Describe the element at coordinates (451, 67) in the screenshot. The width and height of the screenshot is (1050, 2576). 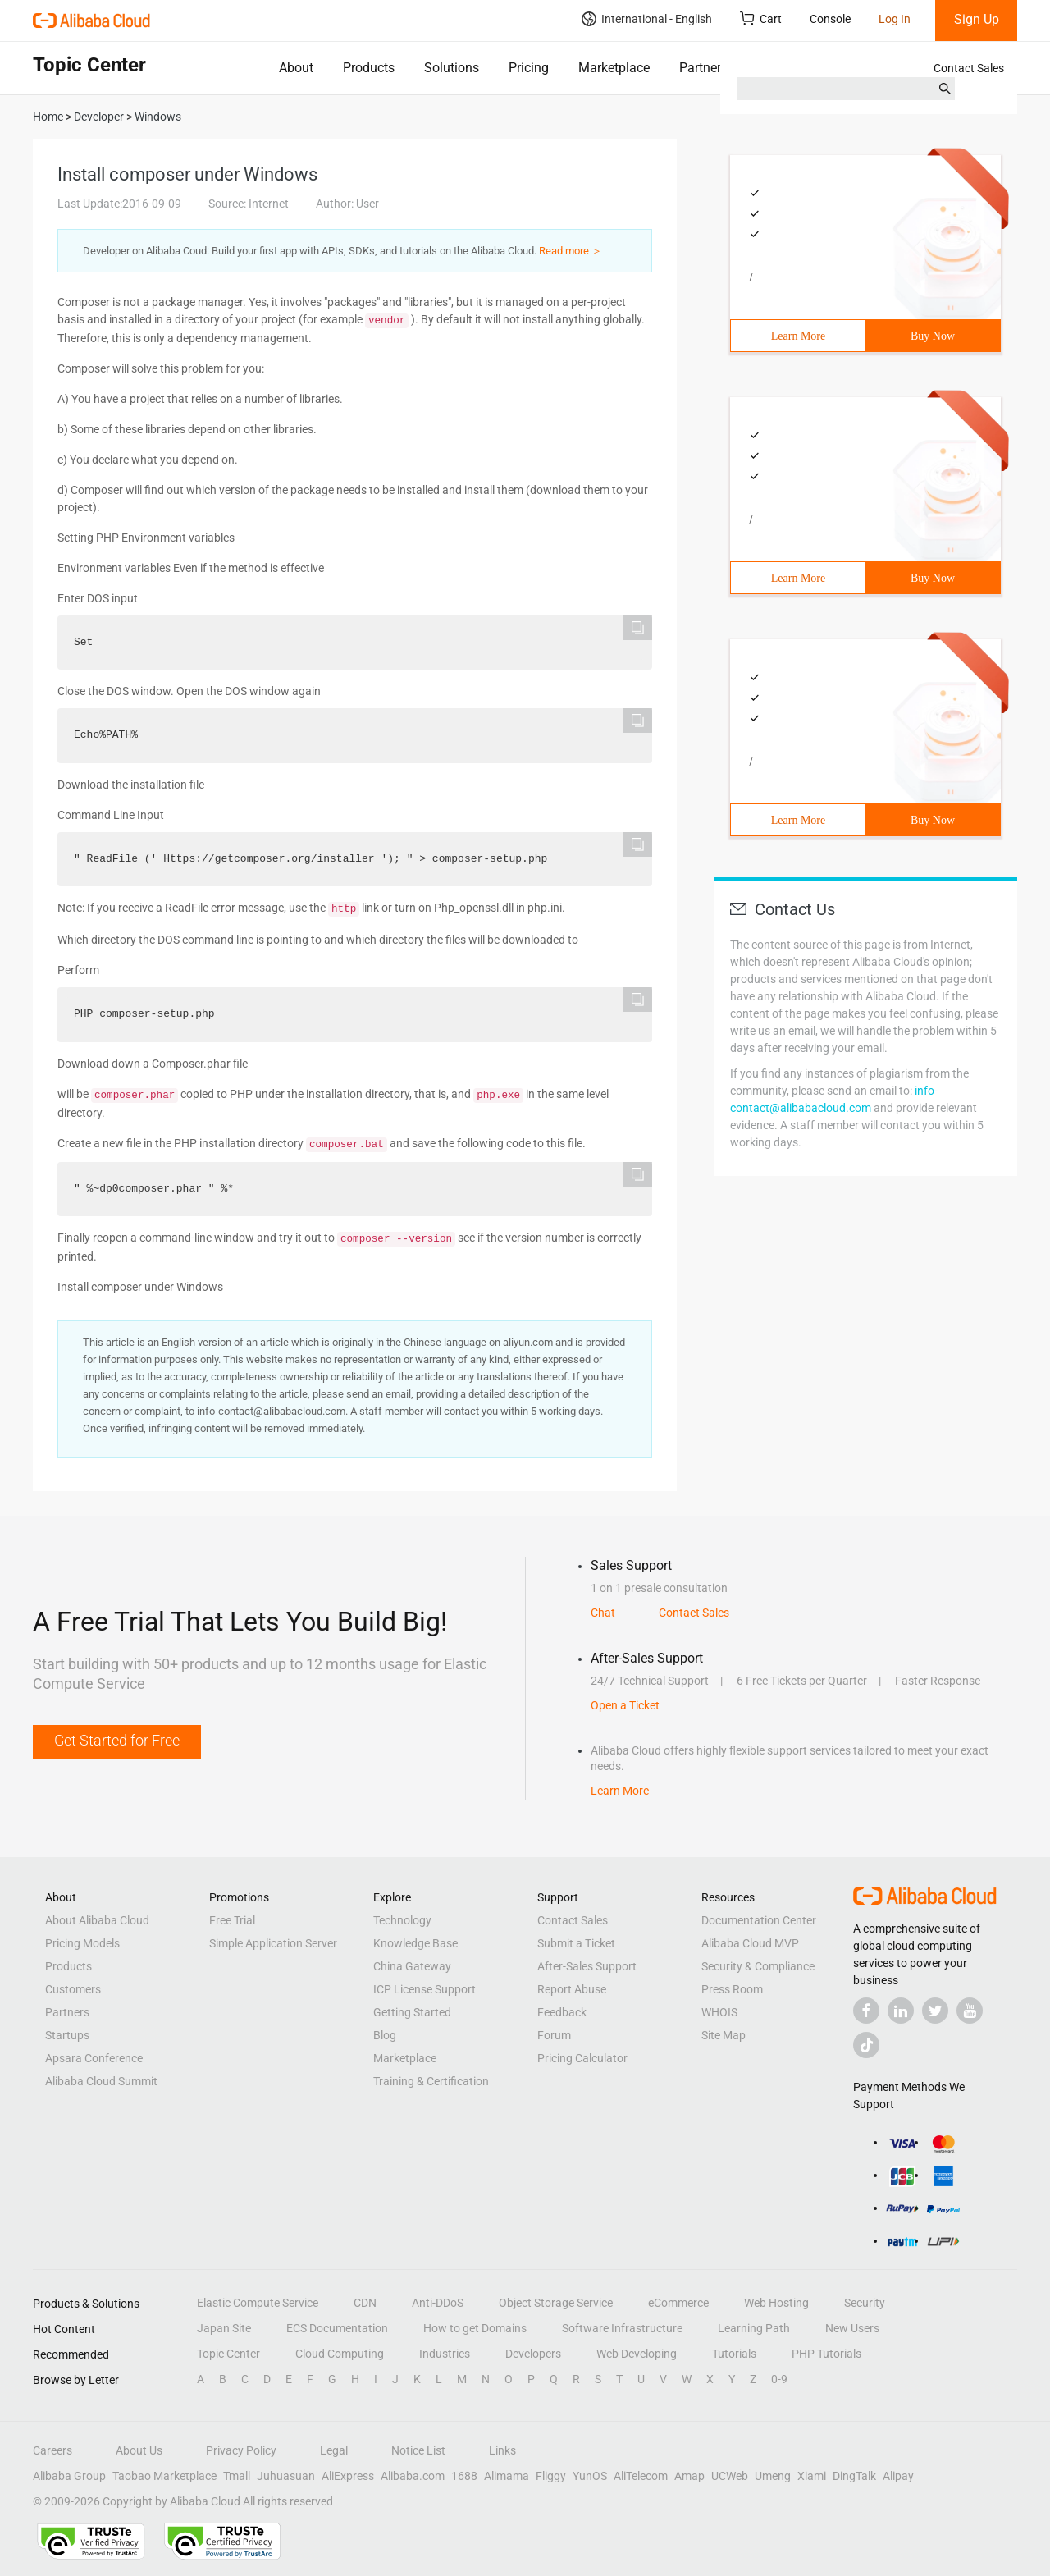
I see `Solutions` at that location.